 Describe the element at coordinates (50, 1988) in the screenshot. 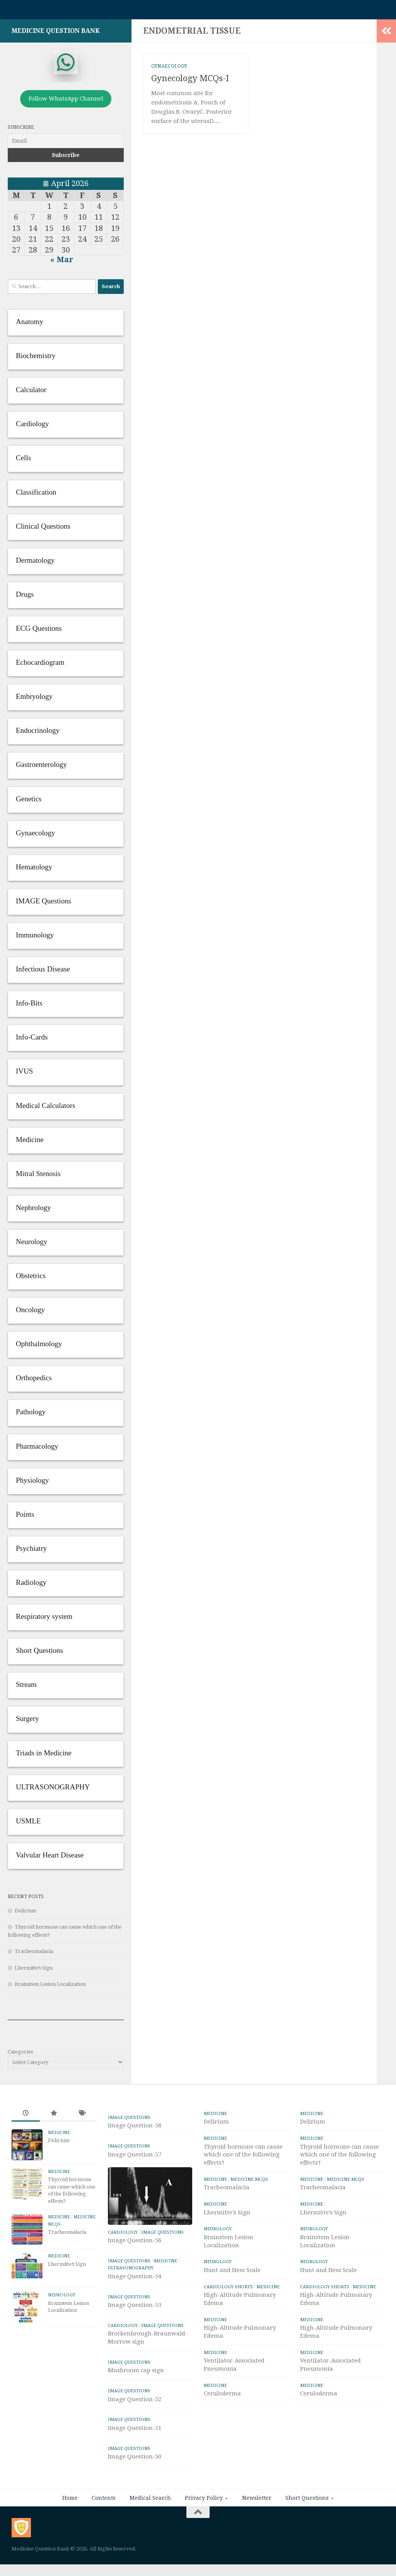

I see `Brainstem Lesion Localization` at that location.